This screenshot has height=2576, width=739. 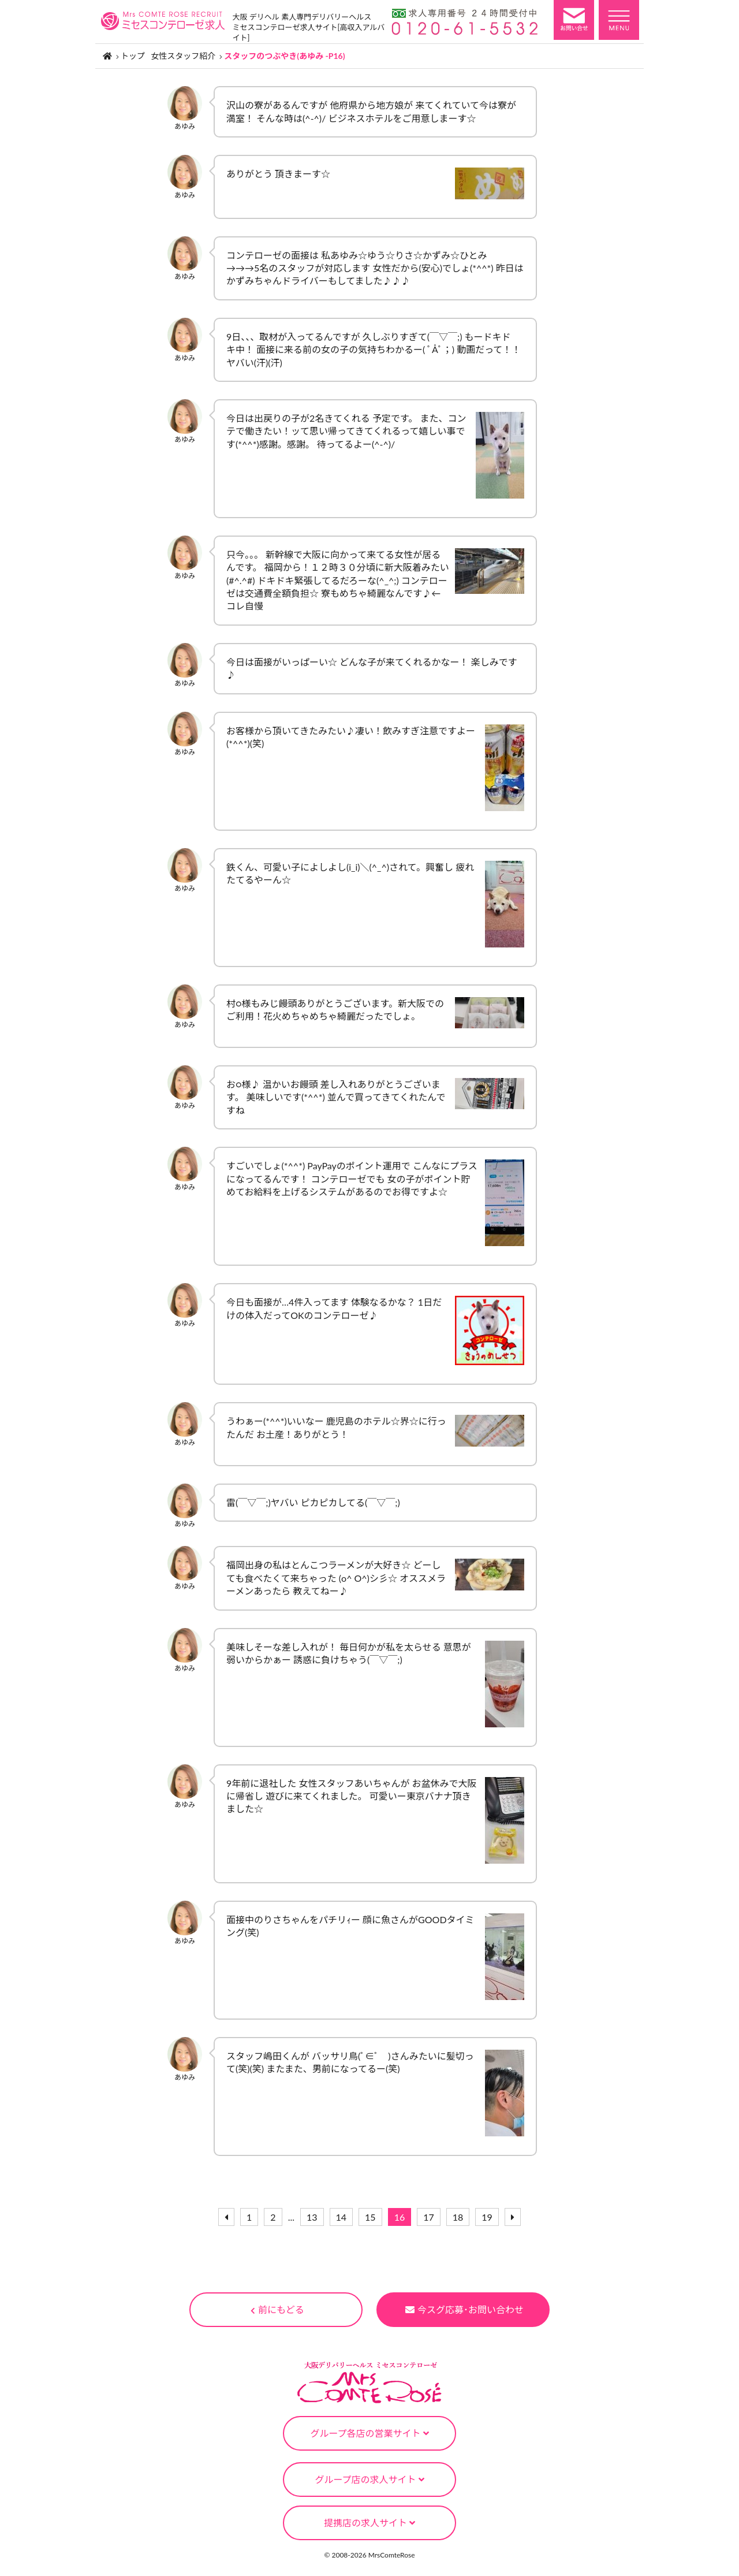 What do you see at coordinates (183, 56) in the screenshot?
I see `女性スタッフ紹介` at bounding box center [183, 56].